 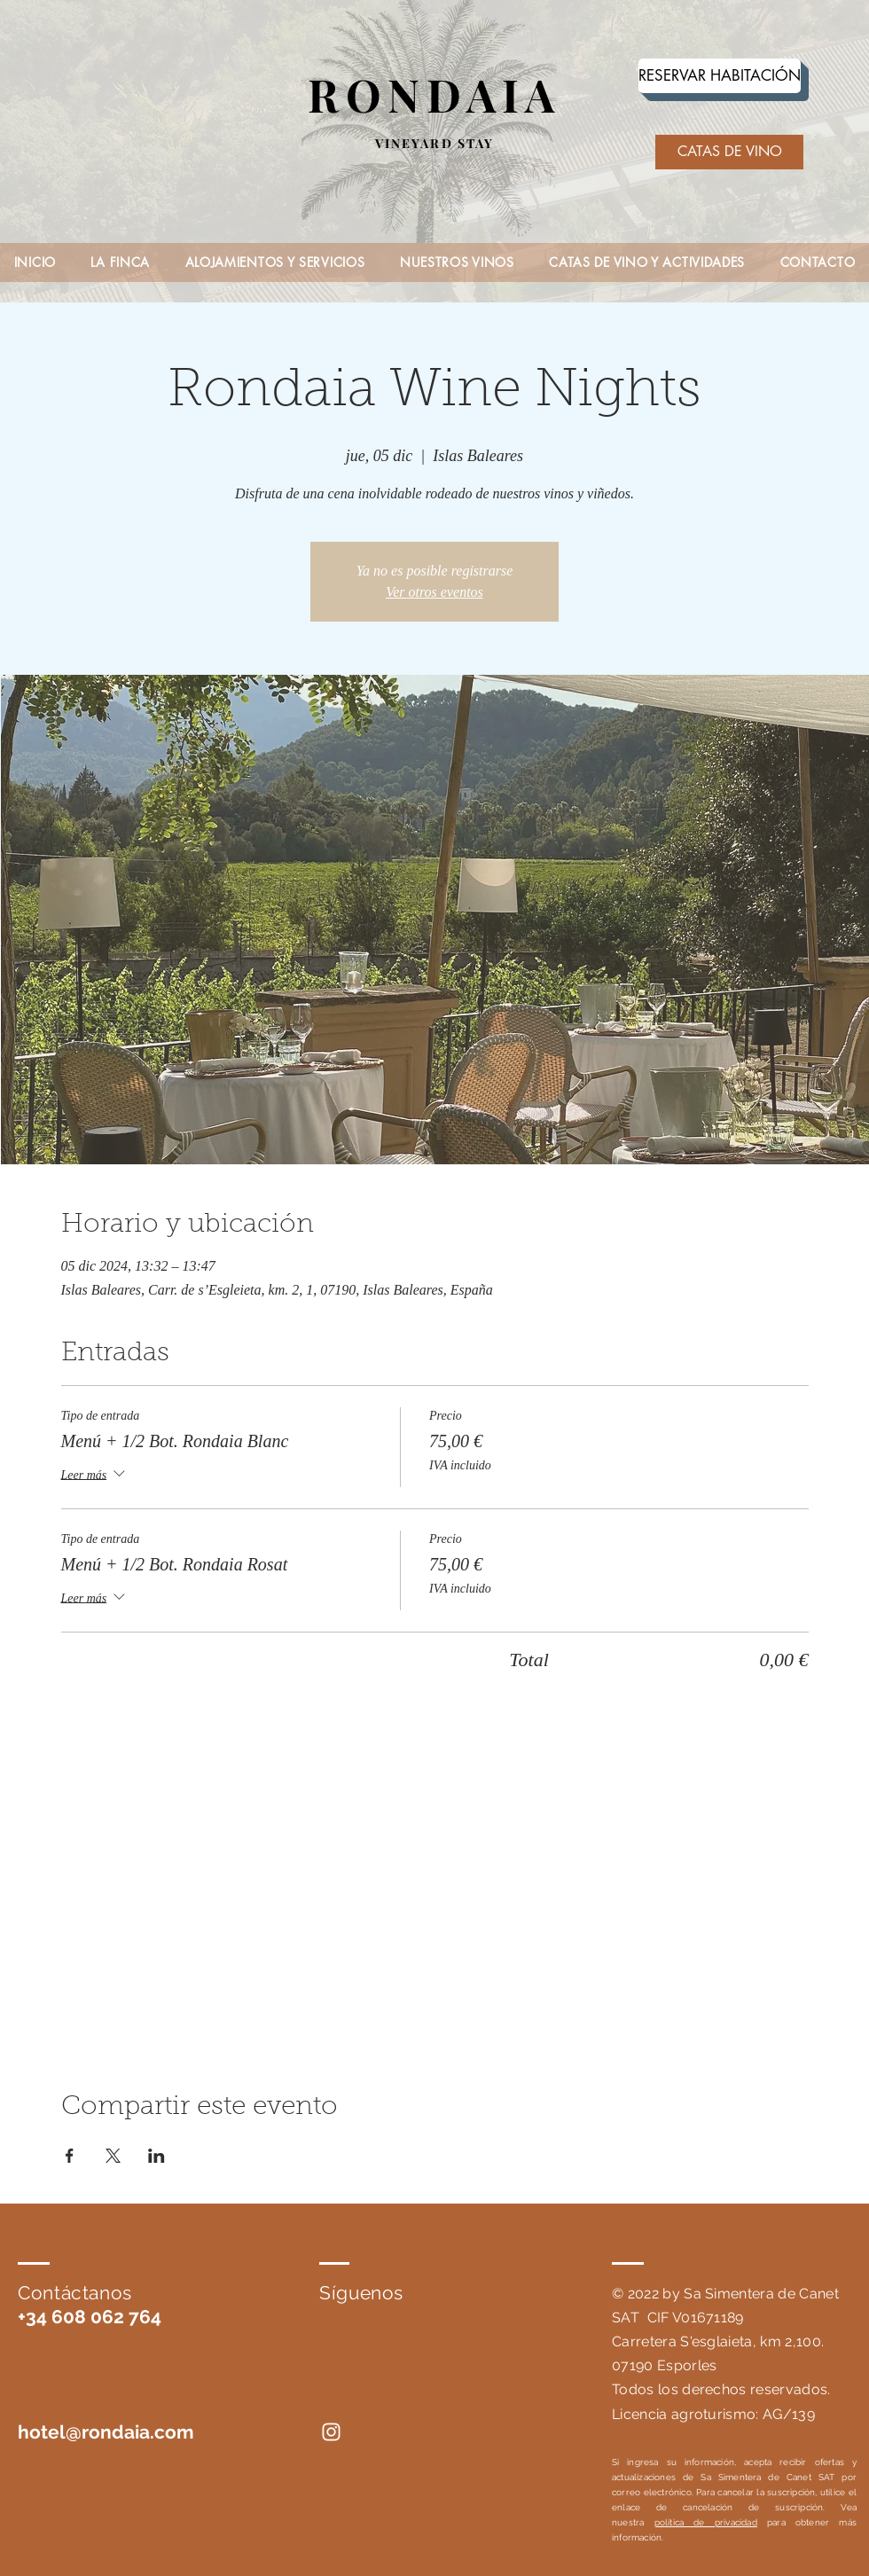 What do you see at coordinates (719, 76) in the screenshot?
I see `[RESERVAR HABITACIÓN]` at bounding box center [719, 76].